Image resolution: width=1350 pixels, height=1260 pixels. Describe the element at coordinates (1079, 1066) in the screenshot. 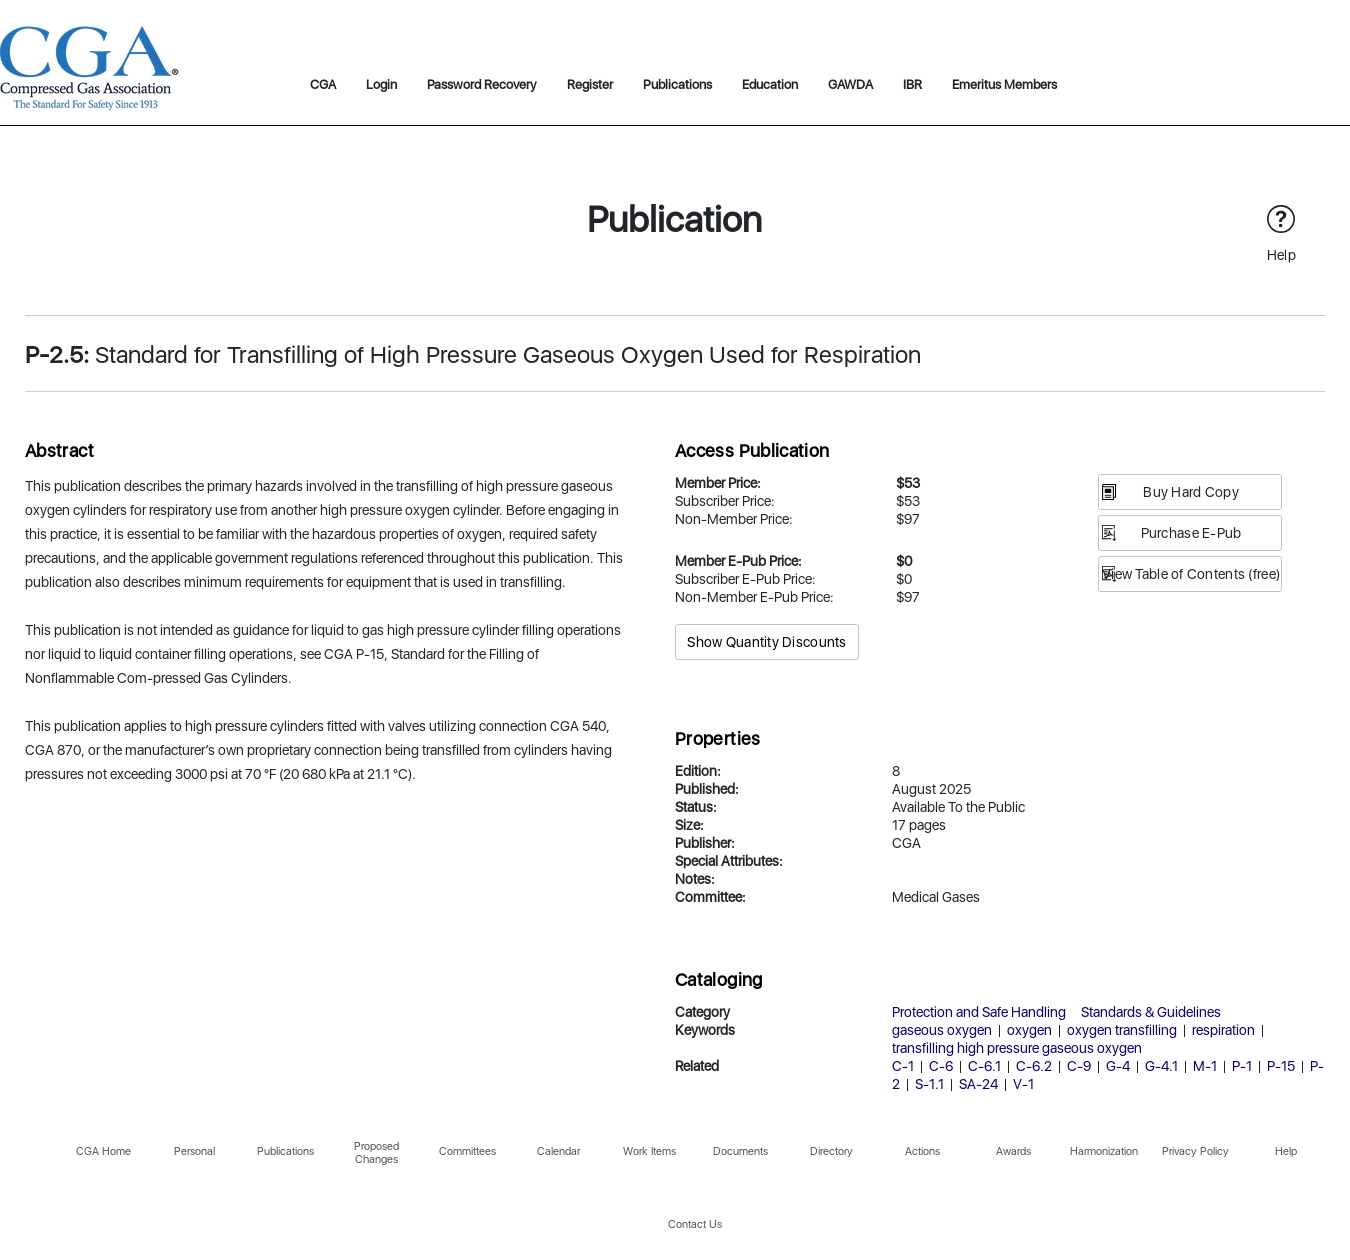

I see `C-9` at that location.